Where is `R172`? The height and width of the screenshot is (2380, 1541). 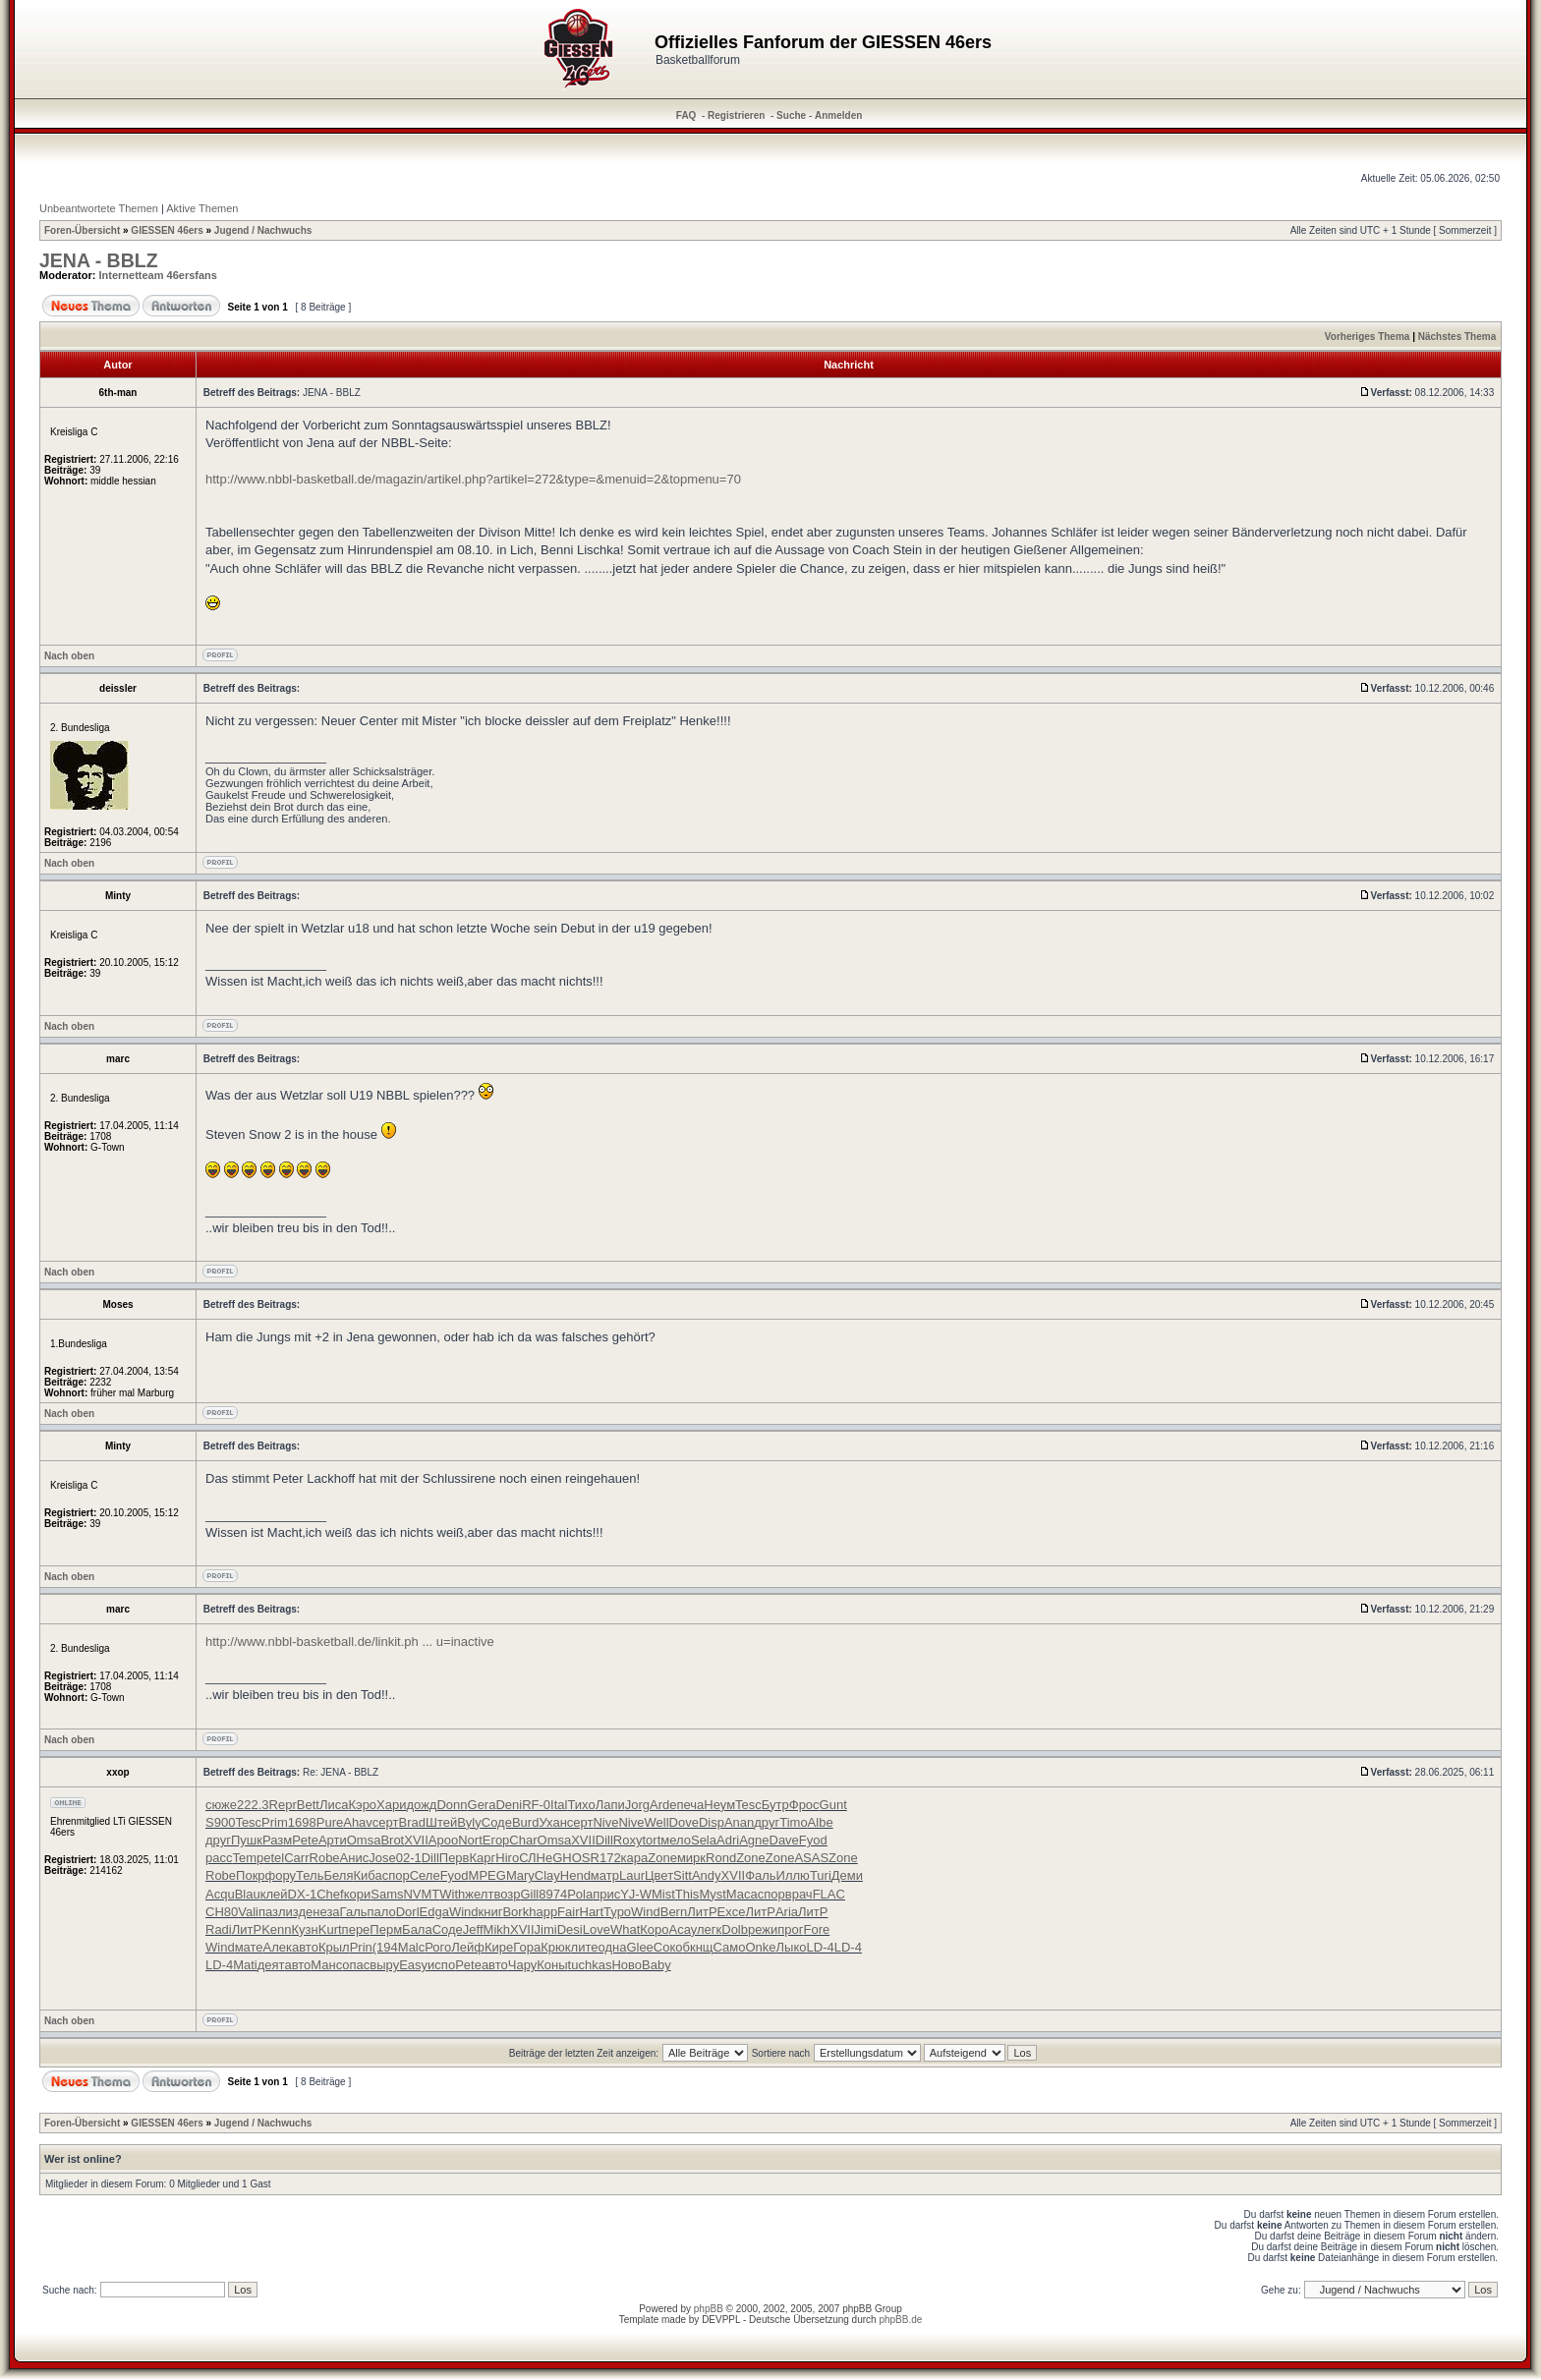
R172 is located at coordinates (606, 1857).